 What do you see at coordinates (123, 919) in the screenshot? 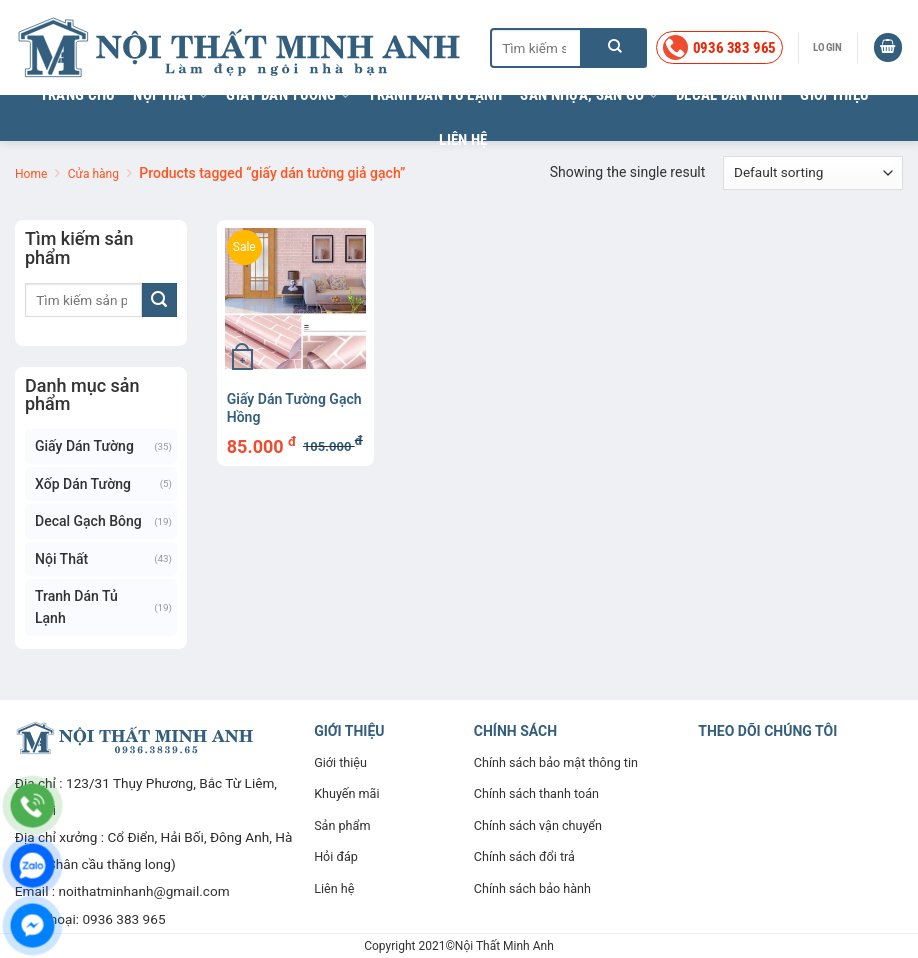
I see `0936 383 965` at bounding box center [123, 919].